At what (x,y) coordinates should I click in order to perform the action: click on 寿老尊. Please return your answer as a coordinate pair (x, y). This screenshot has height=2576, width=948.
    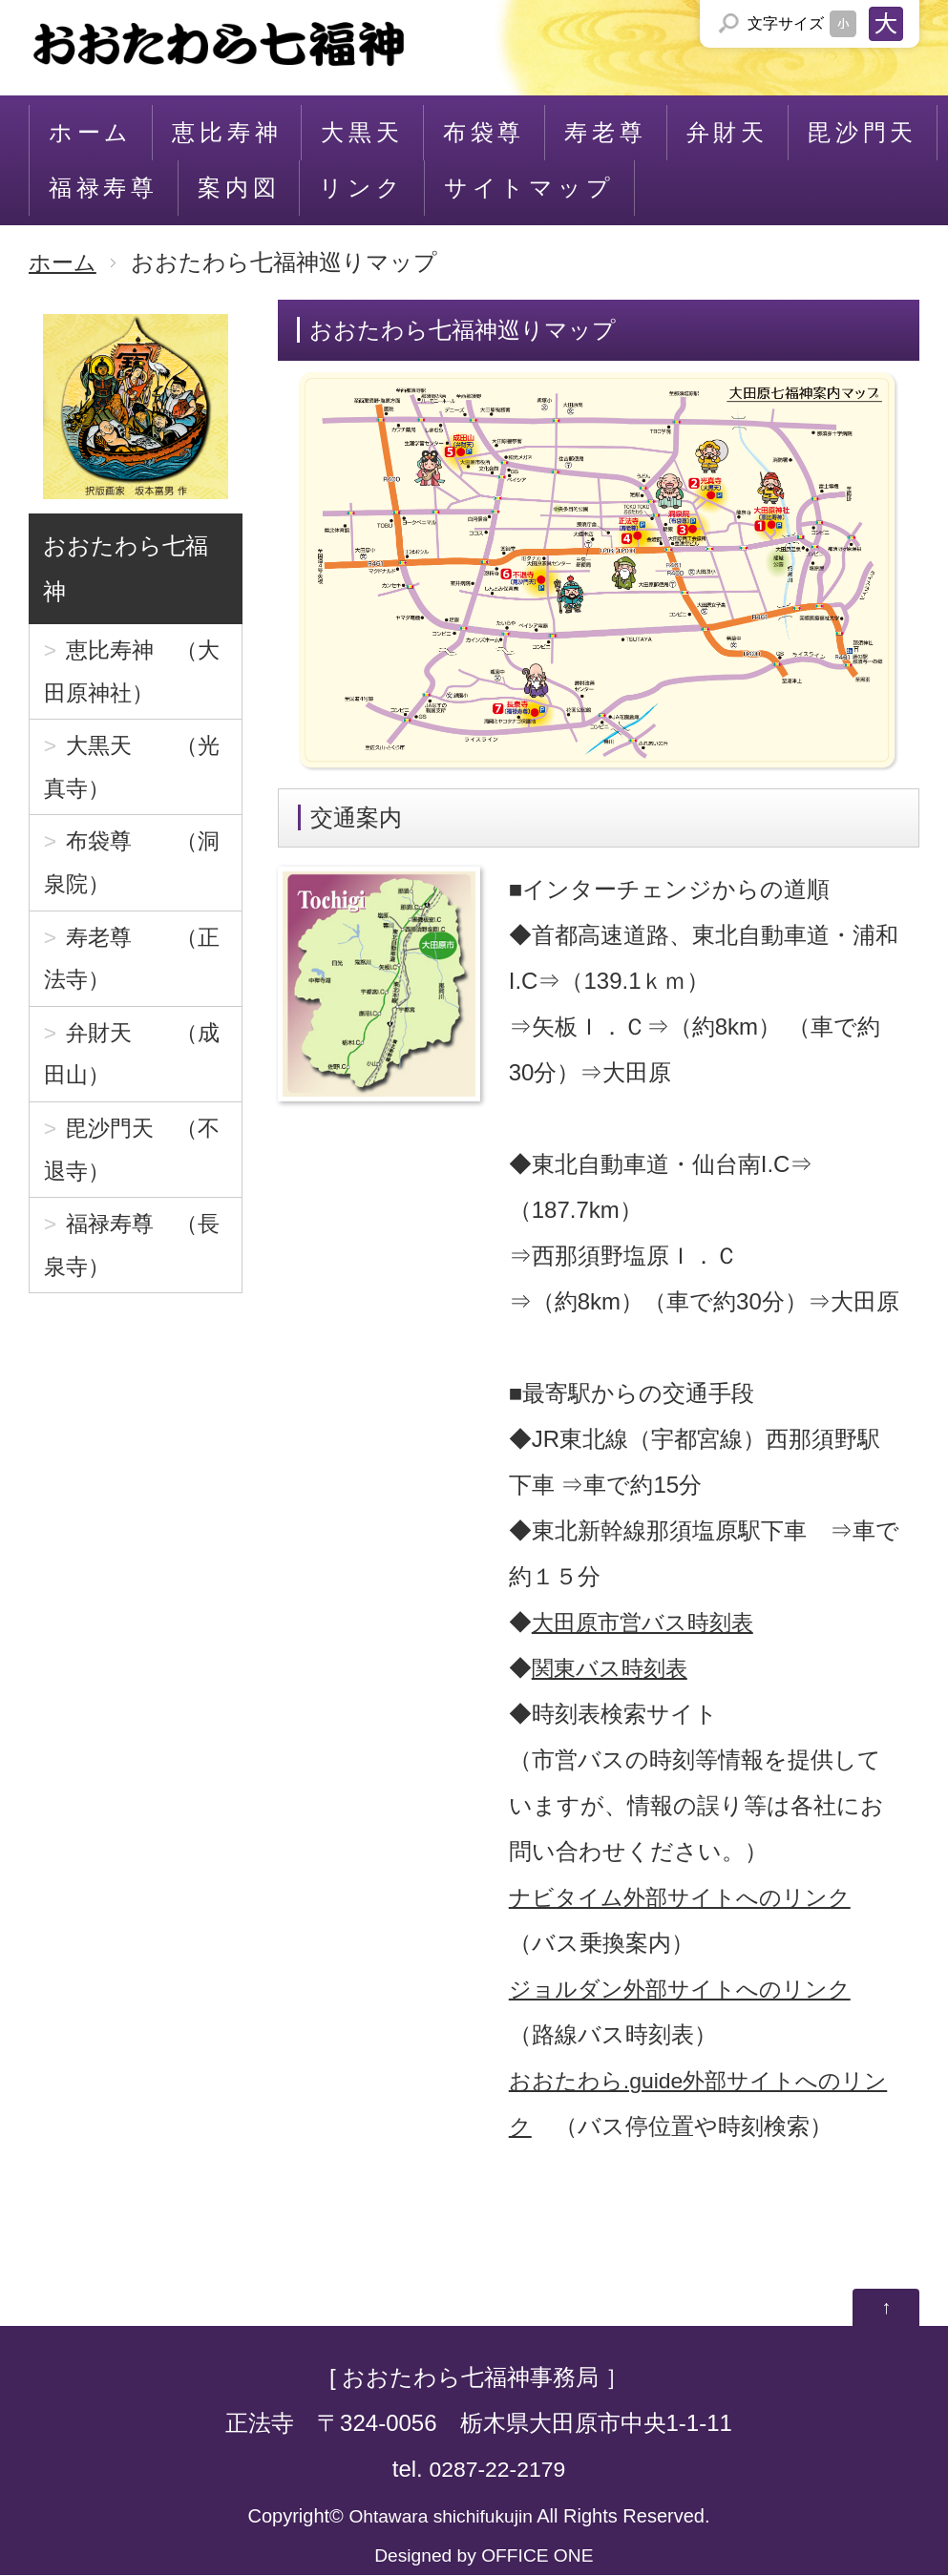
    Looking at the image, I should click on (605, 132).